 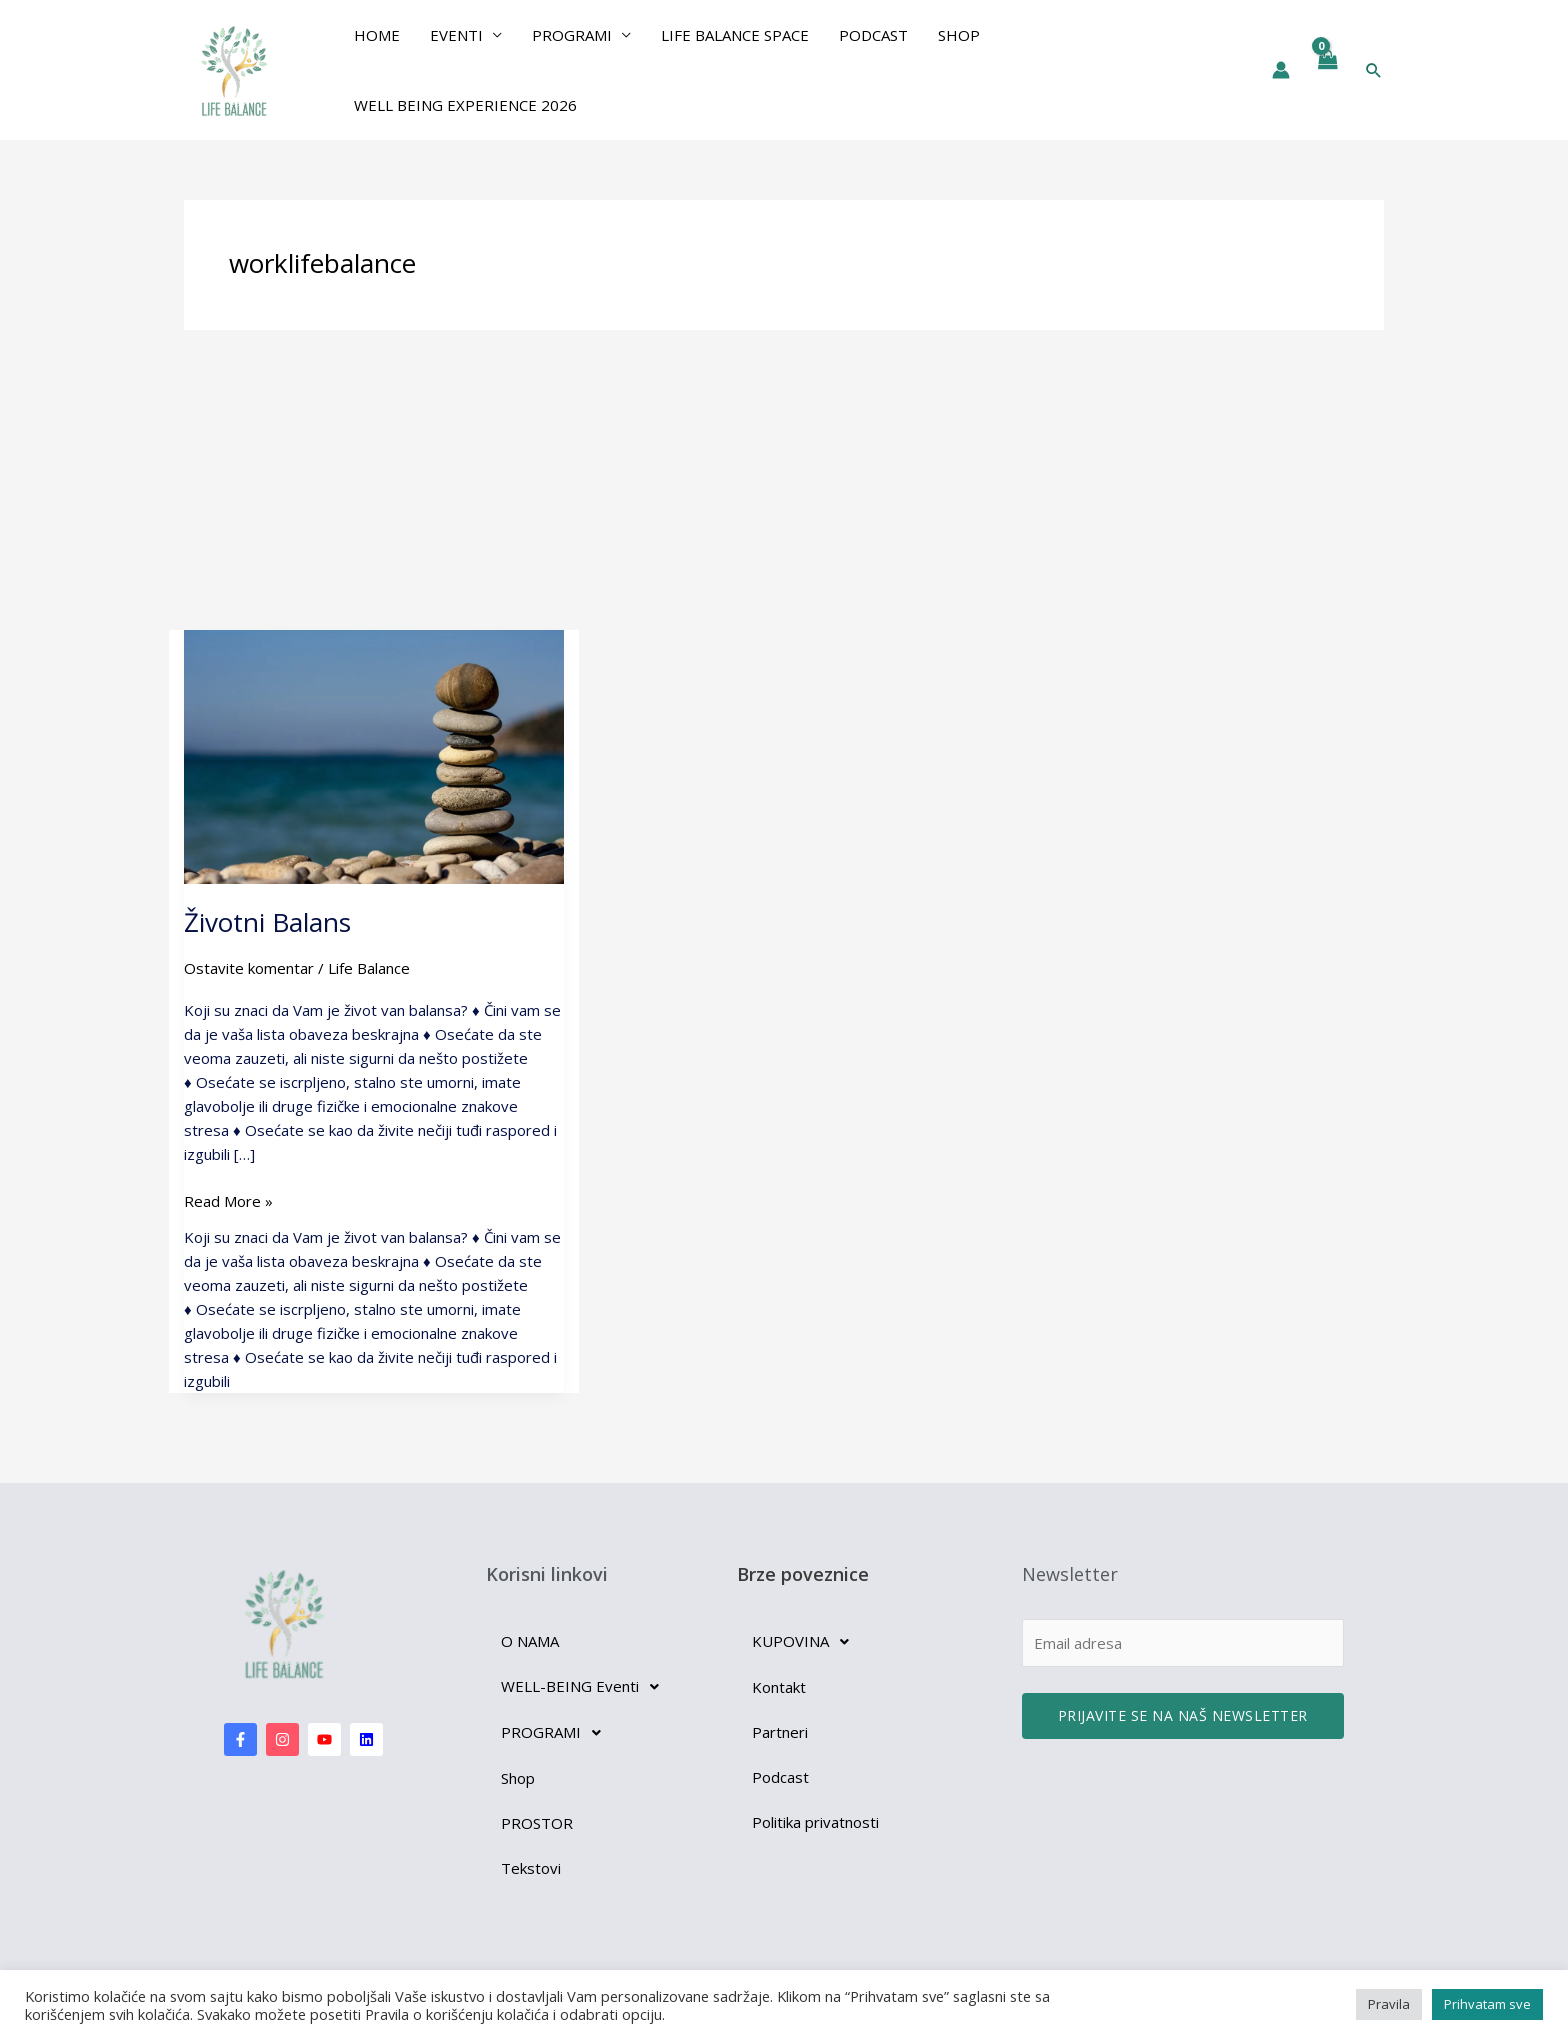 I want to click on Life Balance Space, so click(x=735, y=35).